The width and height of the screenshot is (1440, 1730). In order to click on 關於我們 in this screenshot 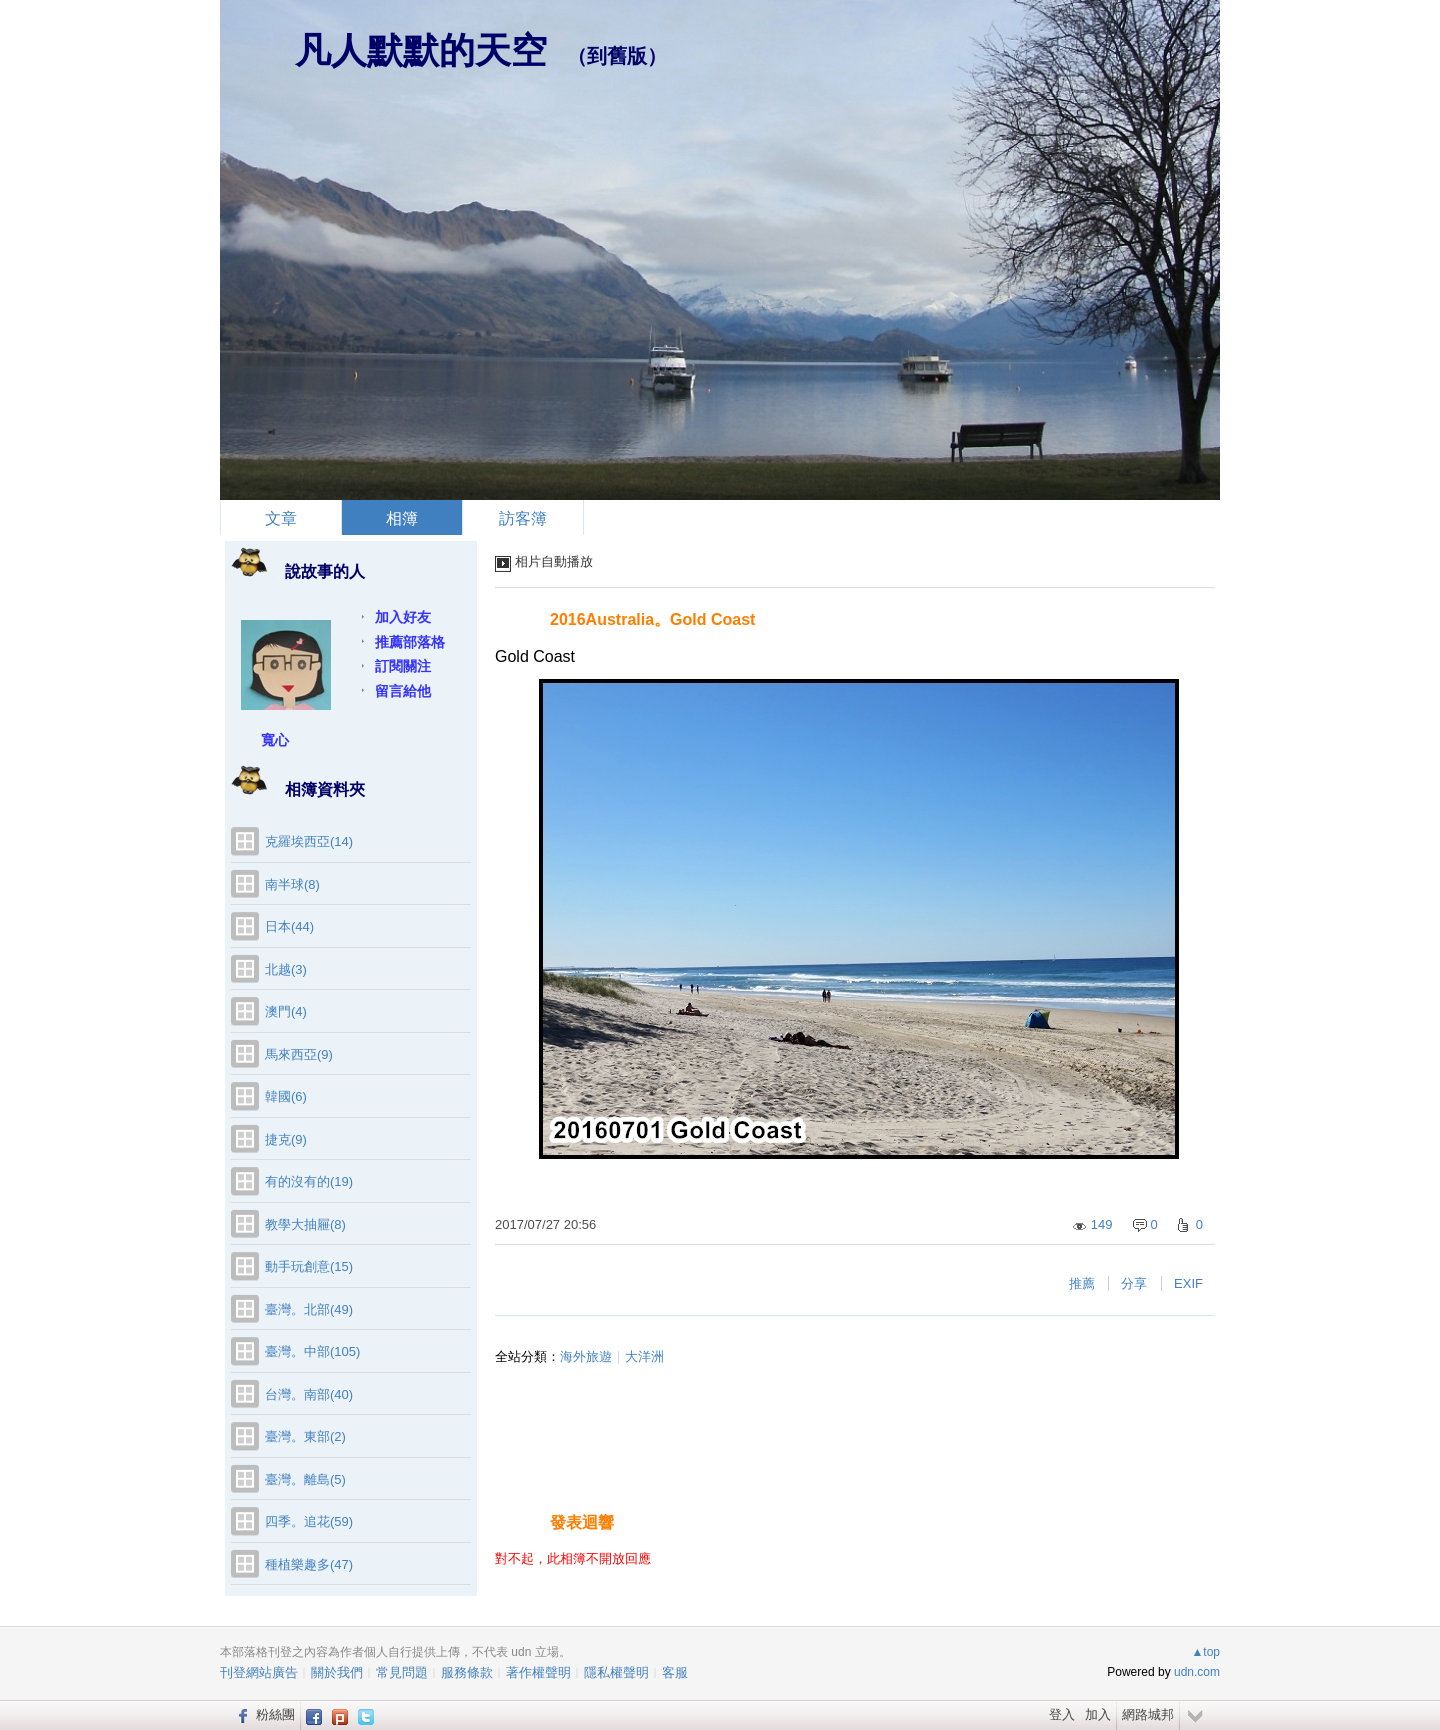, I will do `click(337, 1672)`.